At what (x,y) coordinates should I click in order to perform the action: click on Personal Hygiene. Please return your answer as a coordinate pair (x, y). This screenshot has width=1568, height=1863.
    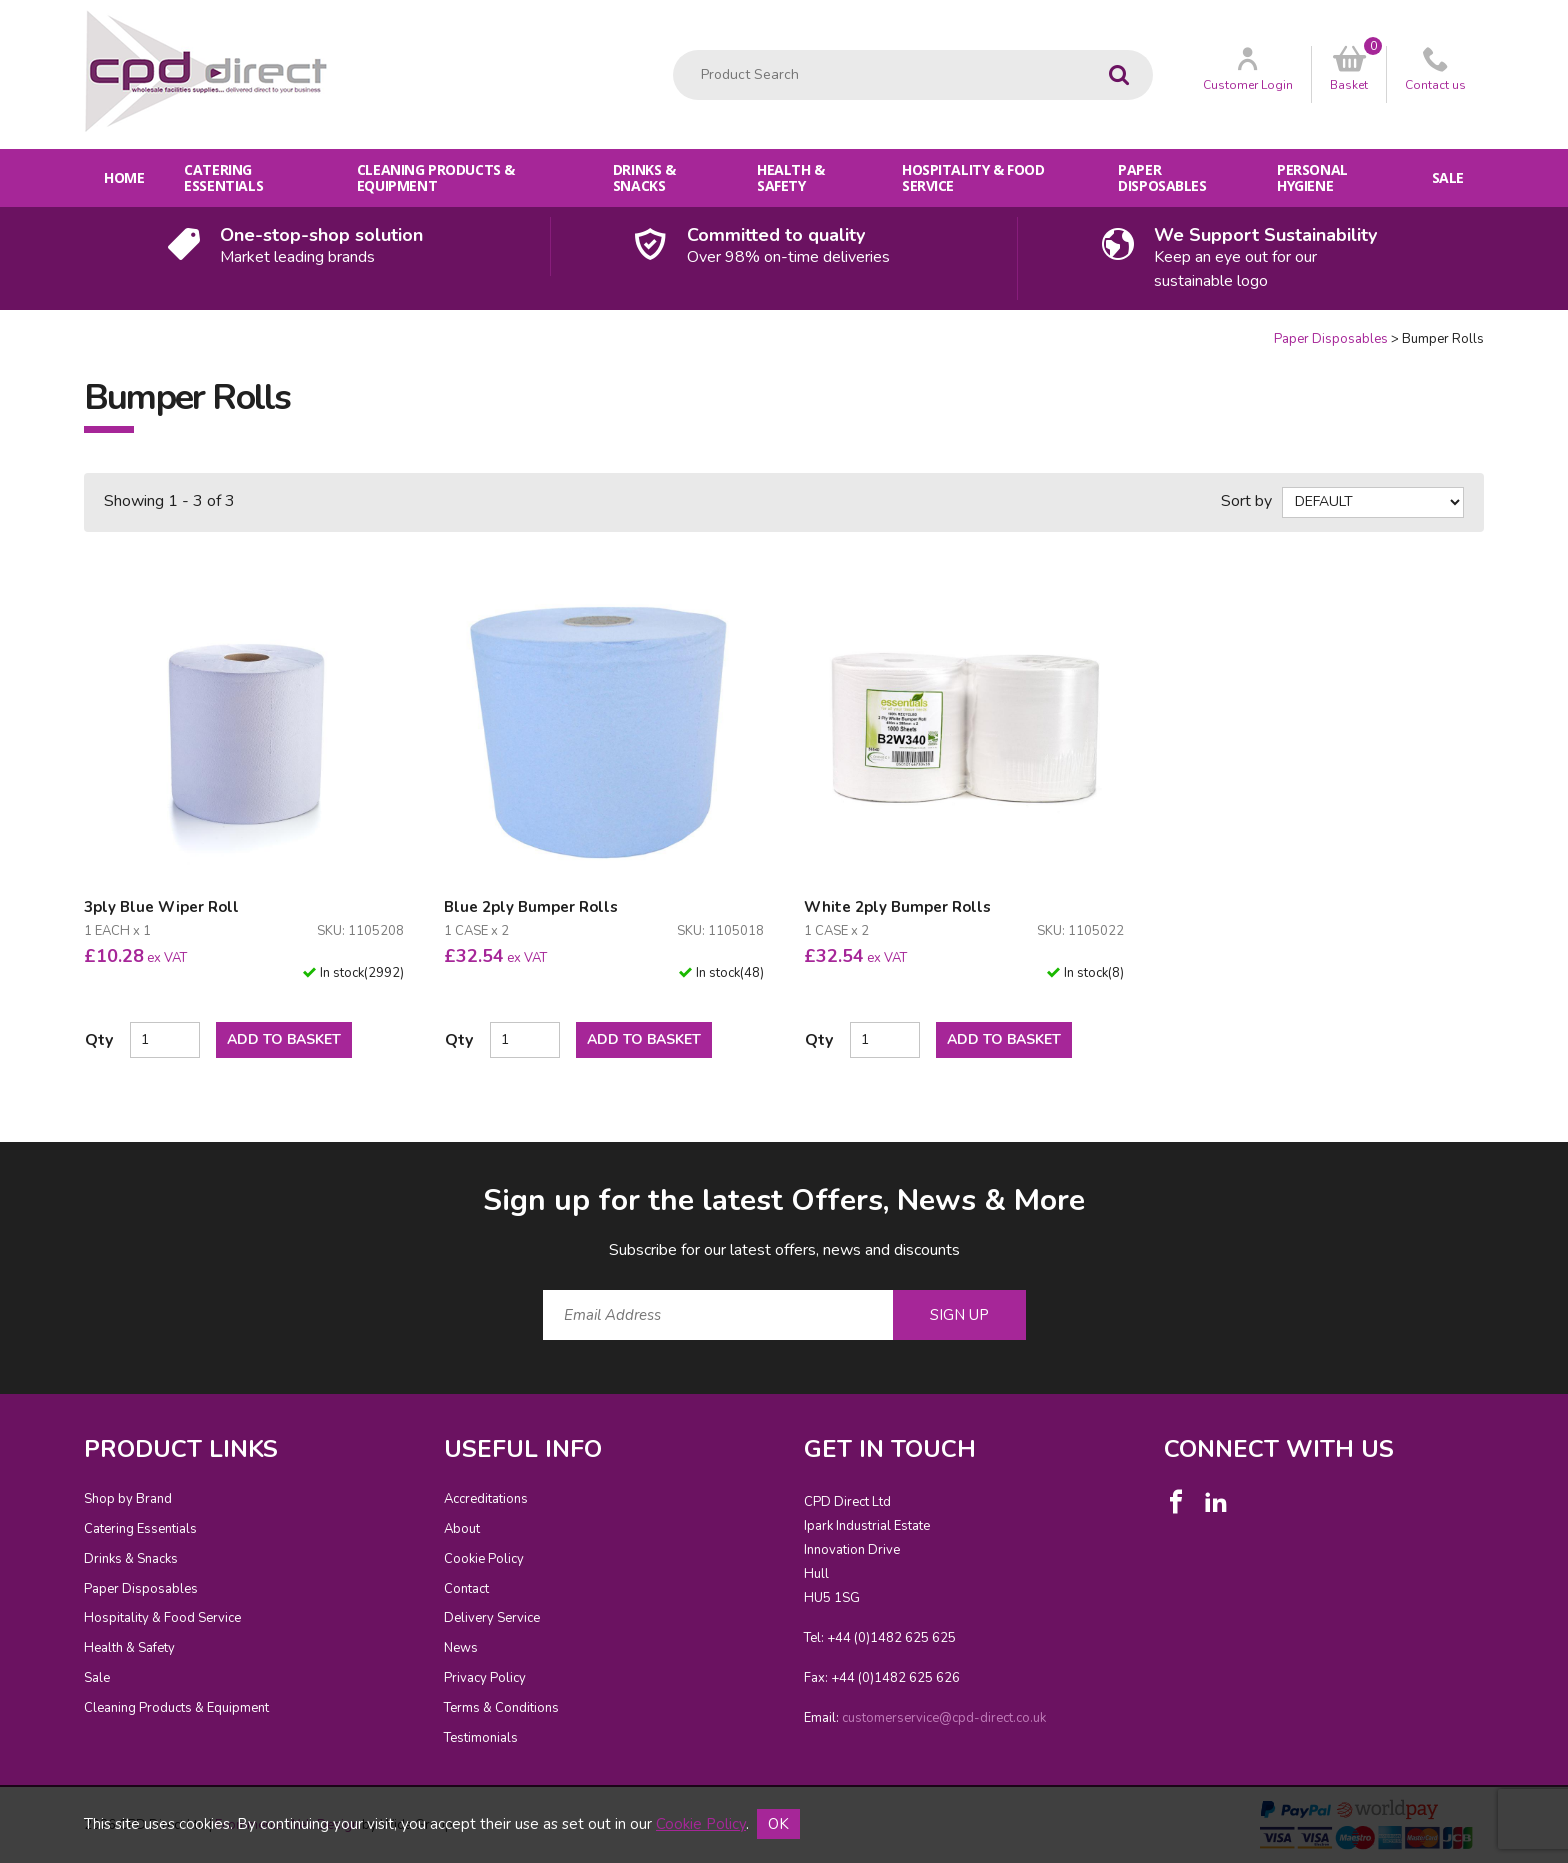
    Looking at the image, I should click on (1312, 177).